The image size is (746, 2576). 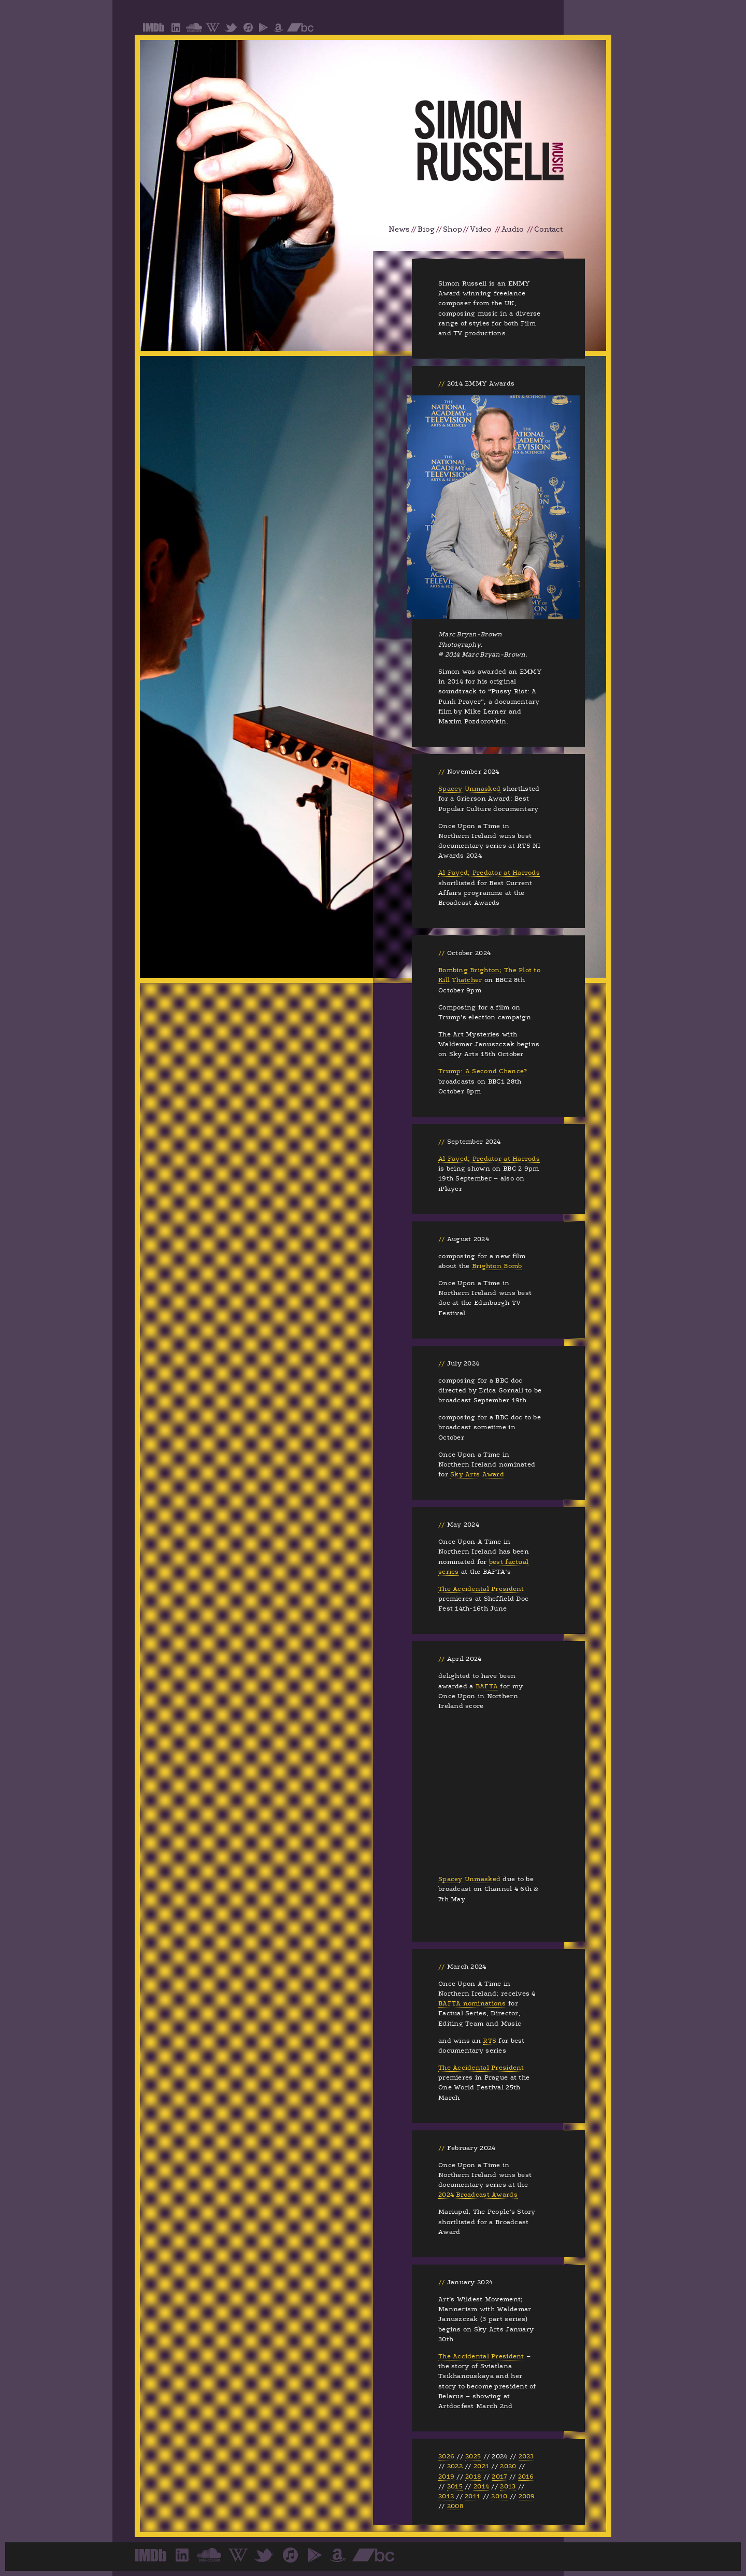 What do you see at coordinates (512, 229) in the screenshot?
I see `Audio` at bounding box center [512, 229].